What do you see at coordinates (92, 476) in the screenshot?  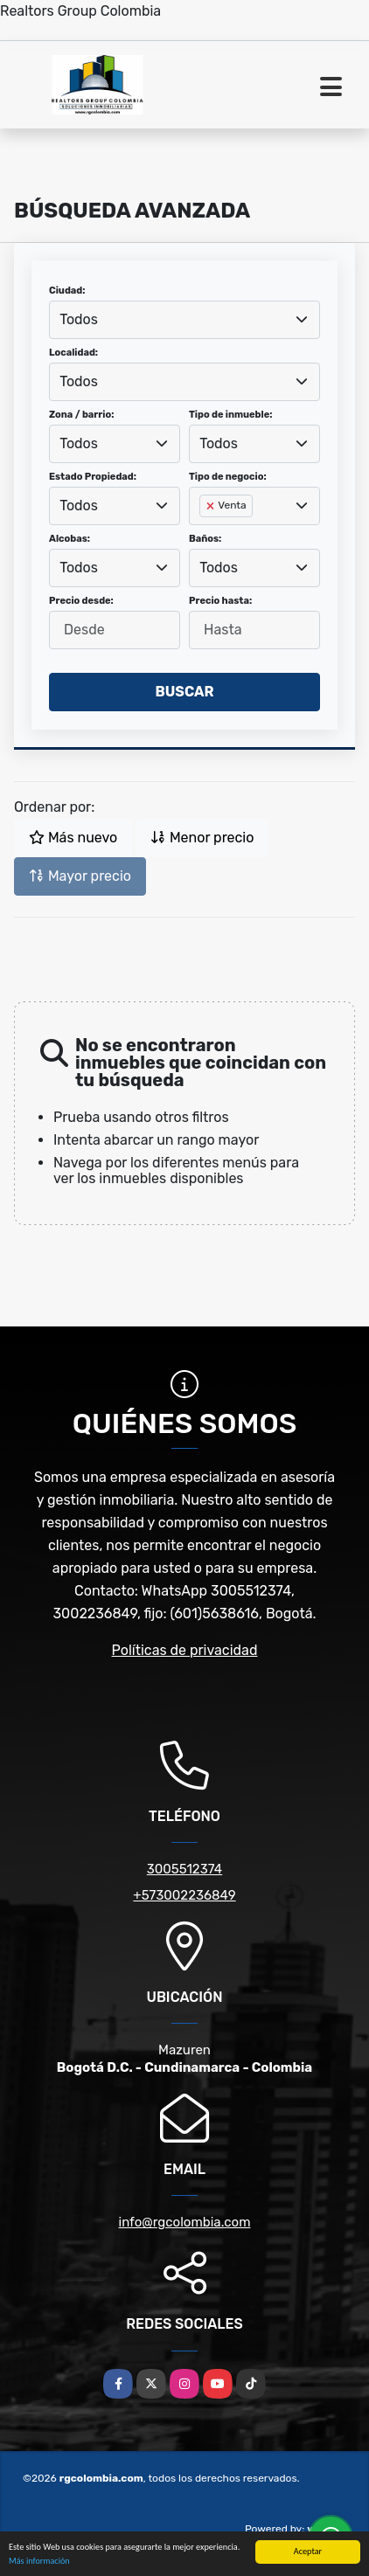 I see `Estado Propiedad:` at bounding box center [92, 476].